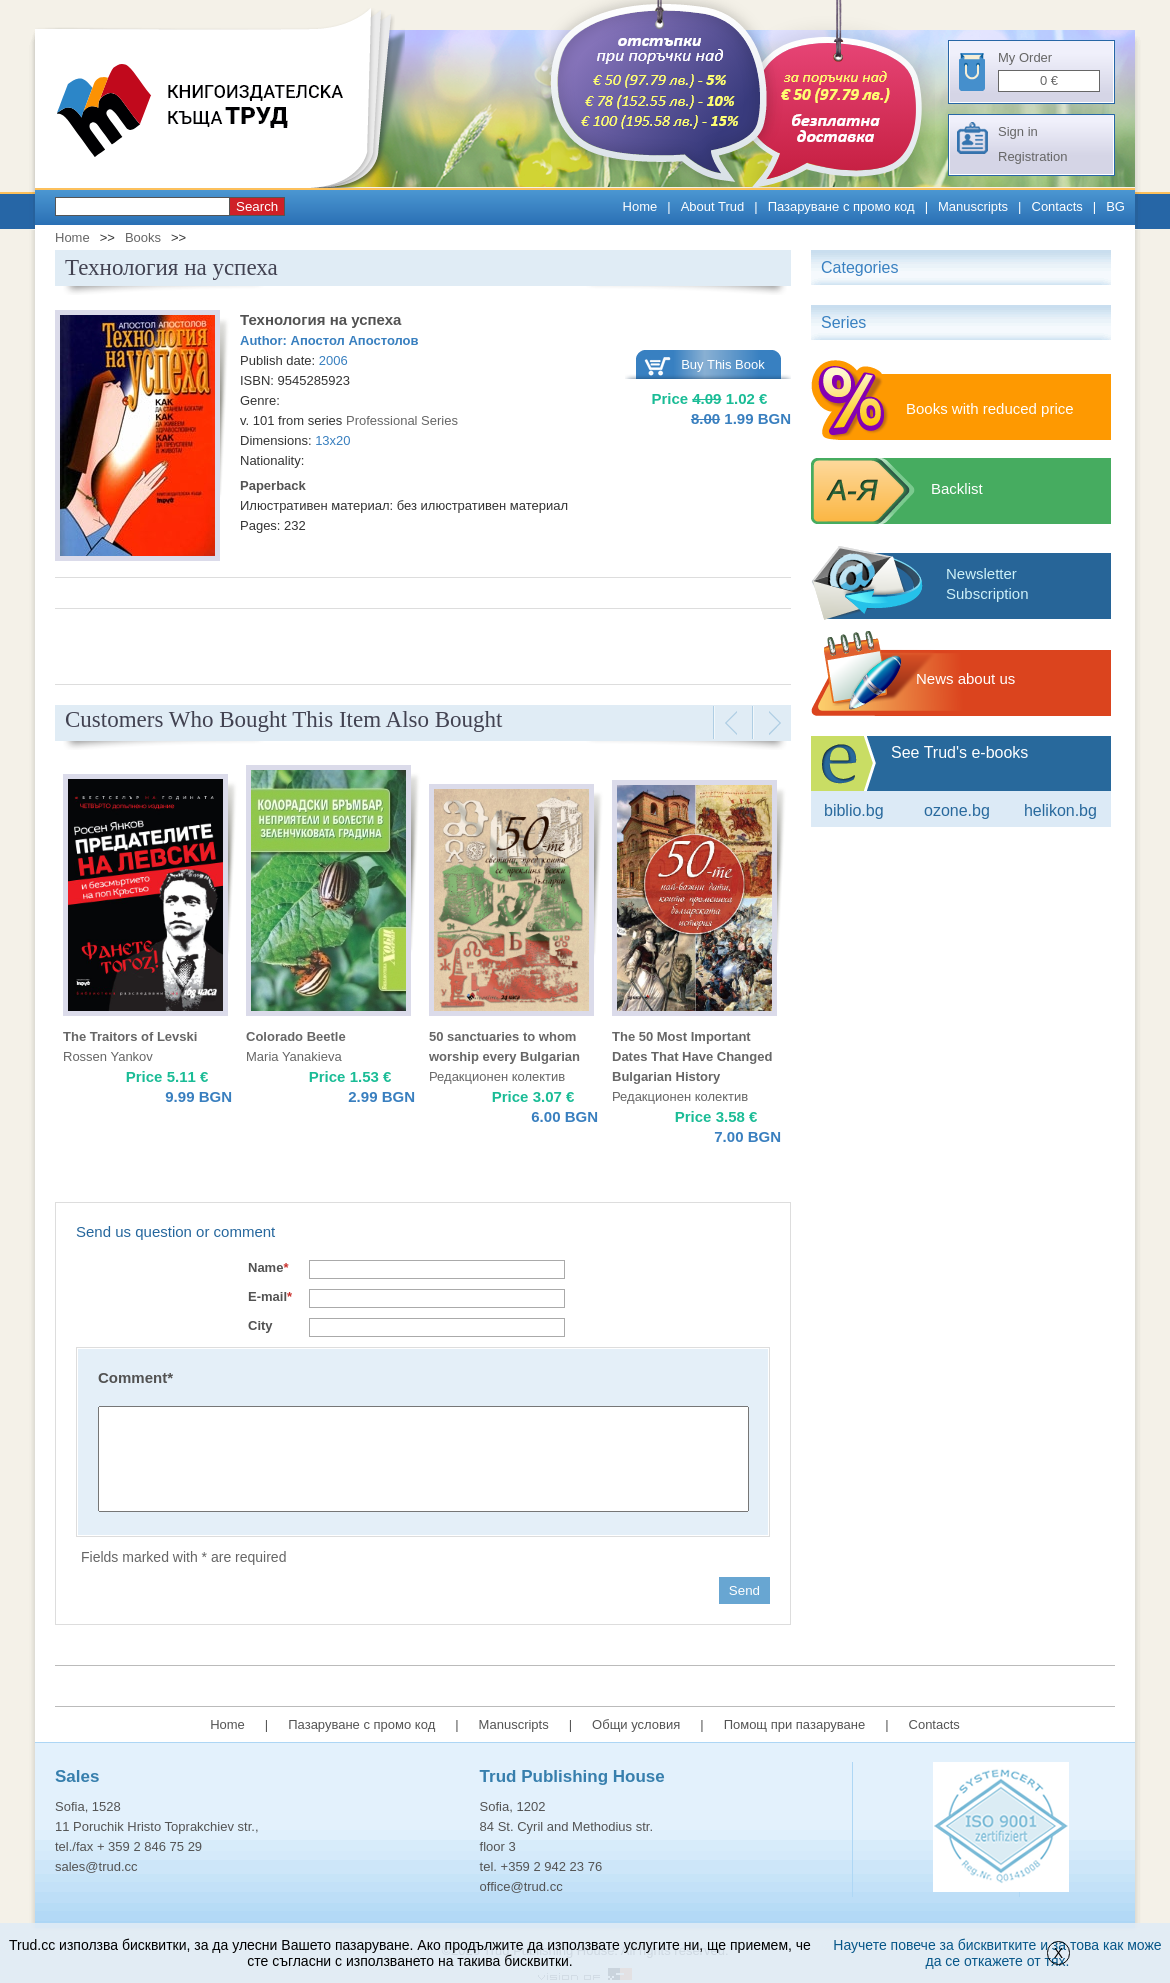  What do you see at coordinates (997, 1953) in the screenshot?
I see `Научете повече за бисквитките и за това как може да се откажете от тях.` at bounding box center [997, 1953].